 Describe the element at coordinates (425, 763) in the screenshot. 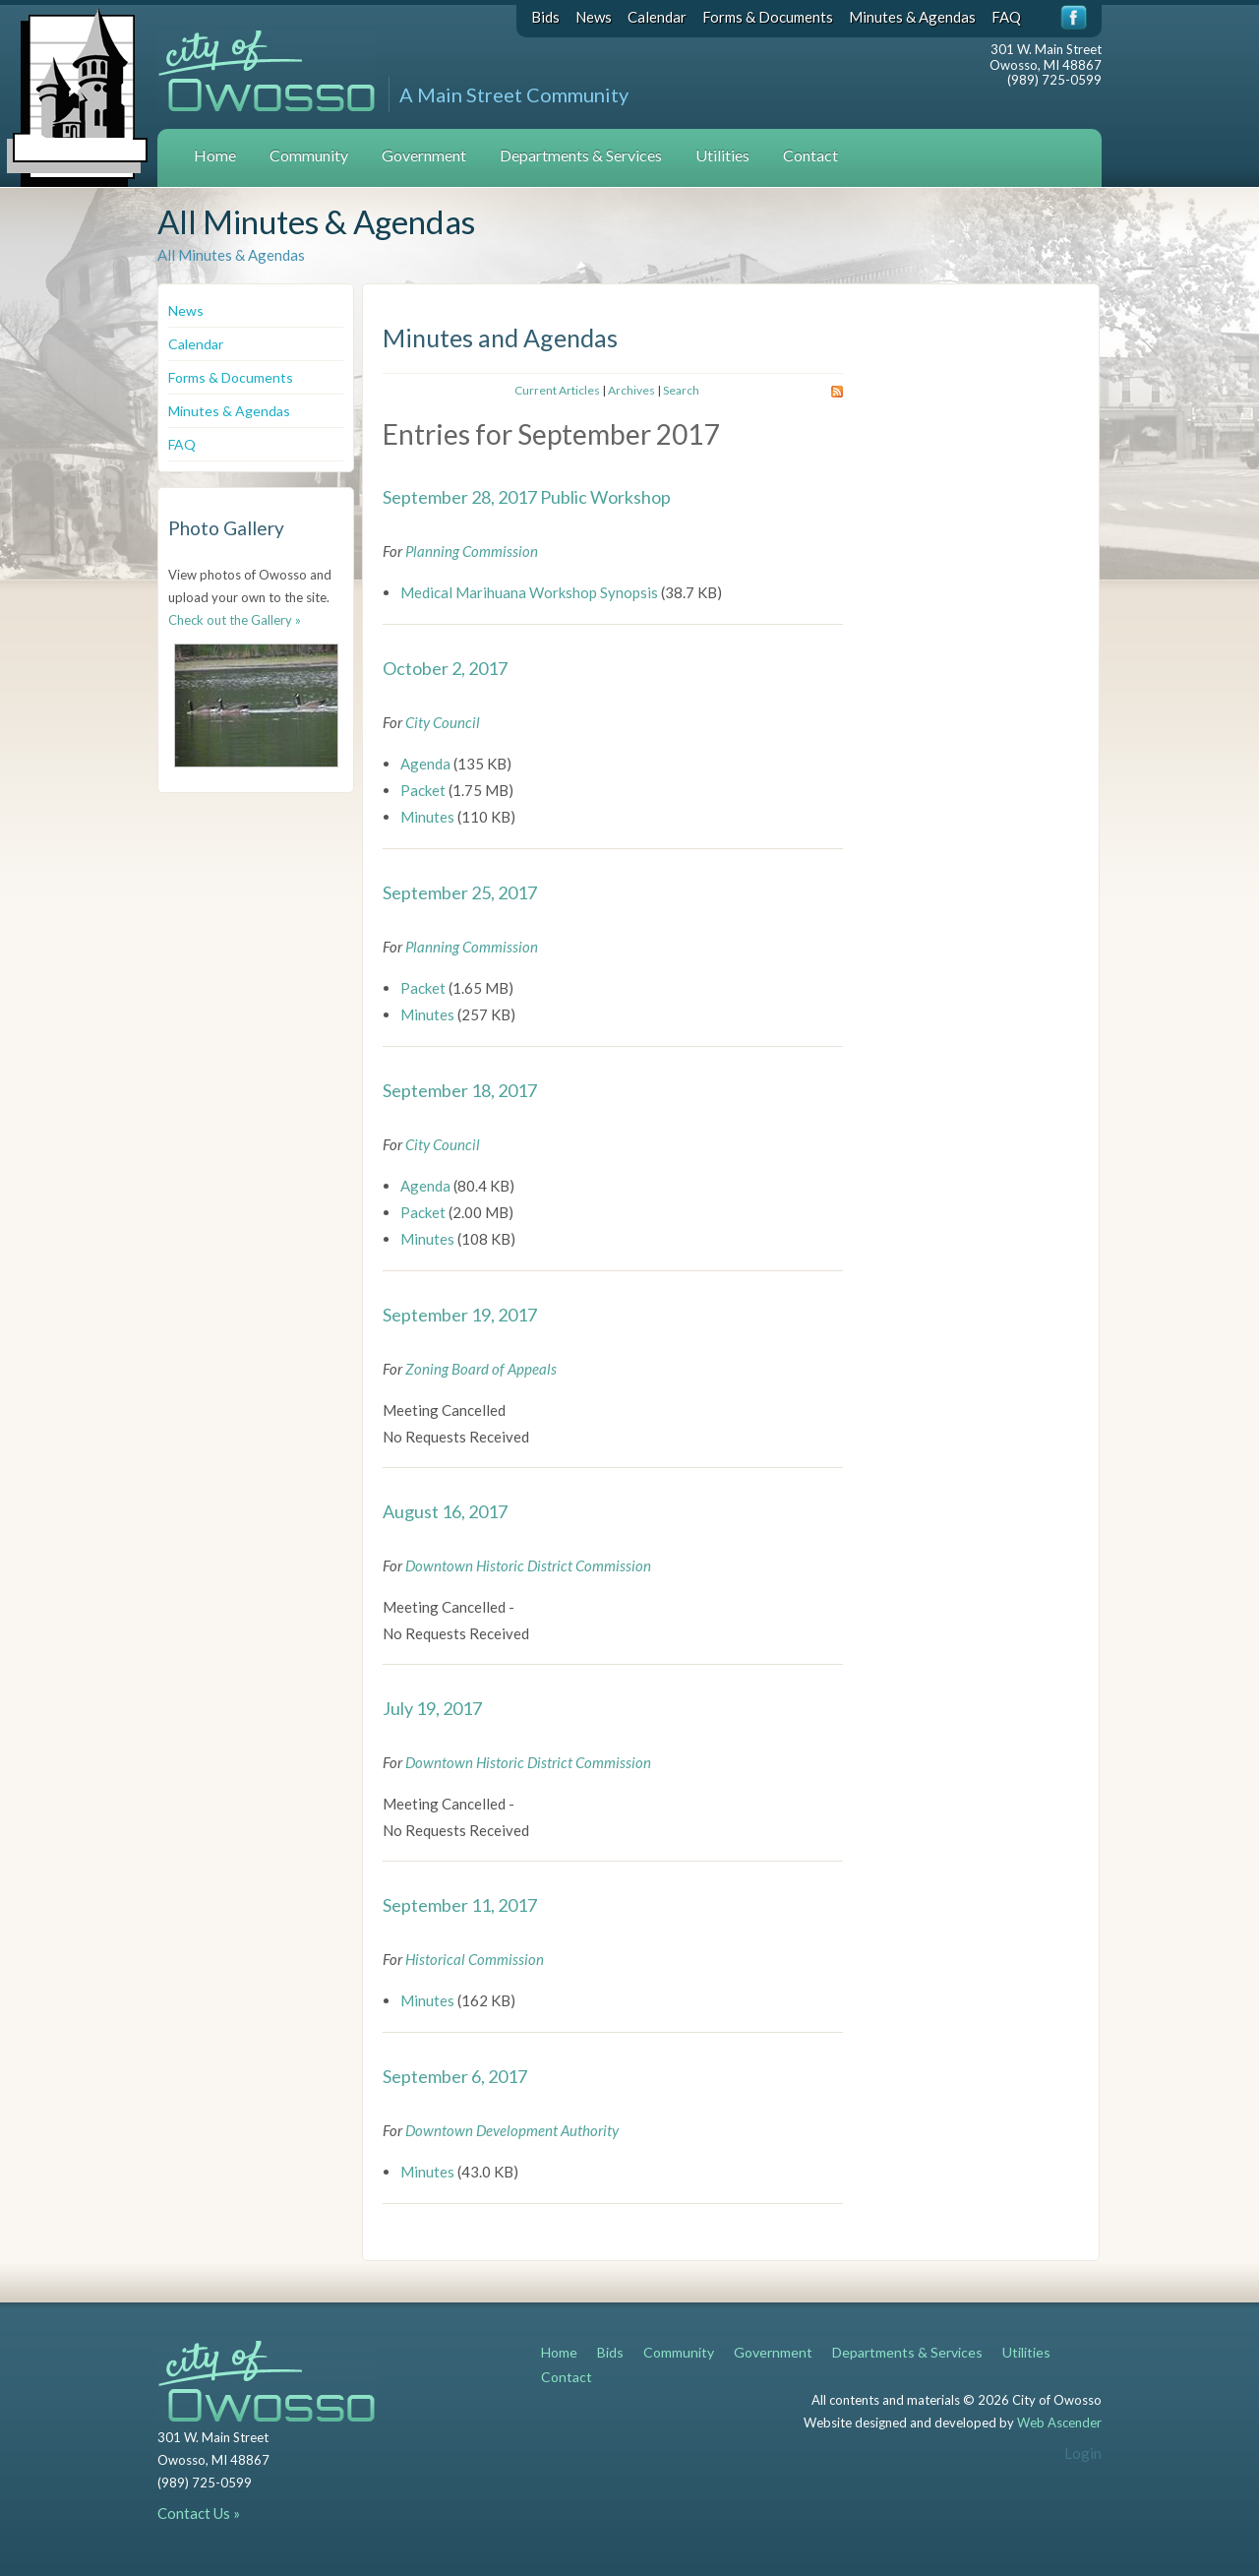

I see `Agenda` at that location.